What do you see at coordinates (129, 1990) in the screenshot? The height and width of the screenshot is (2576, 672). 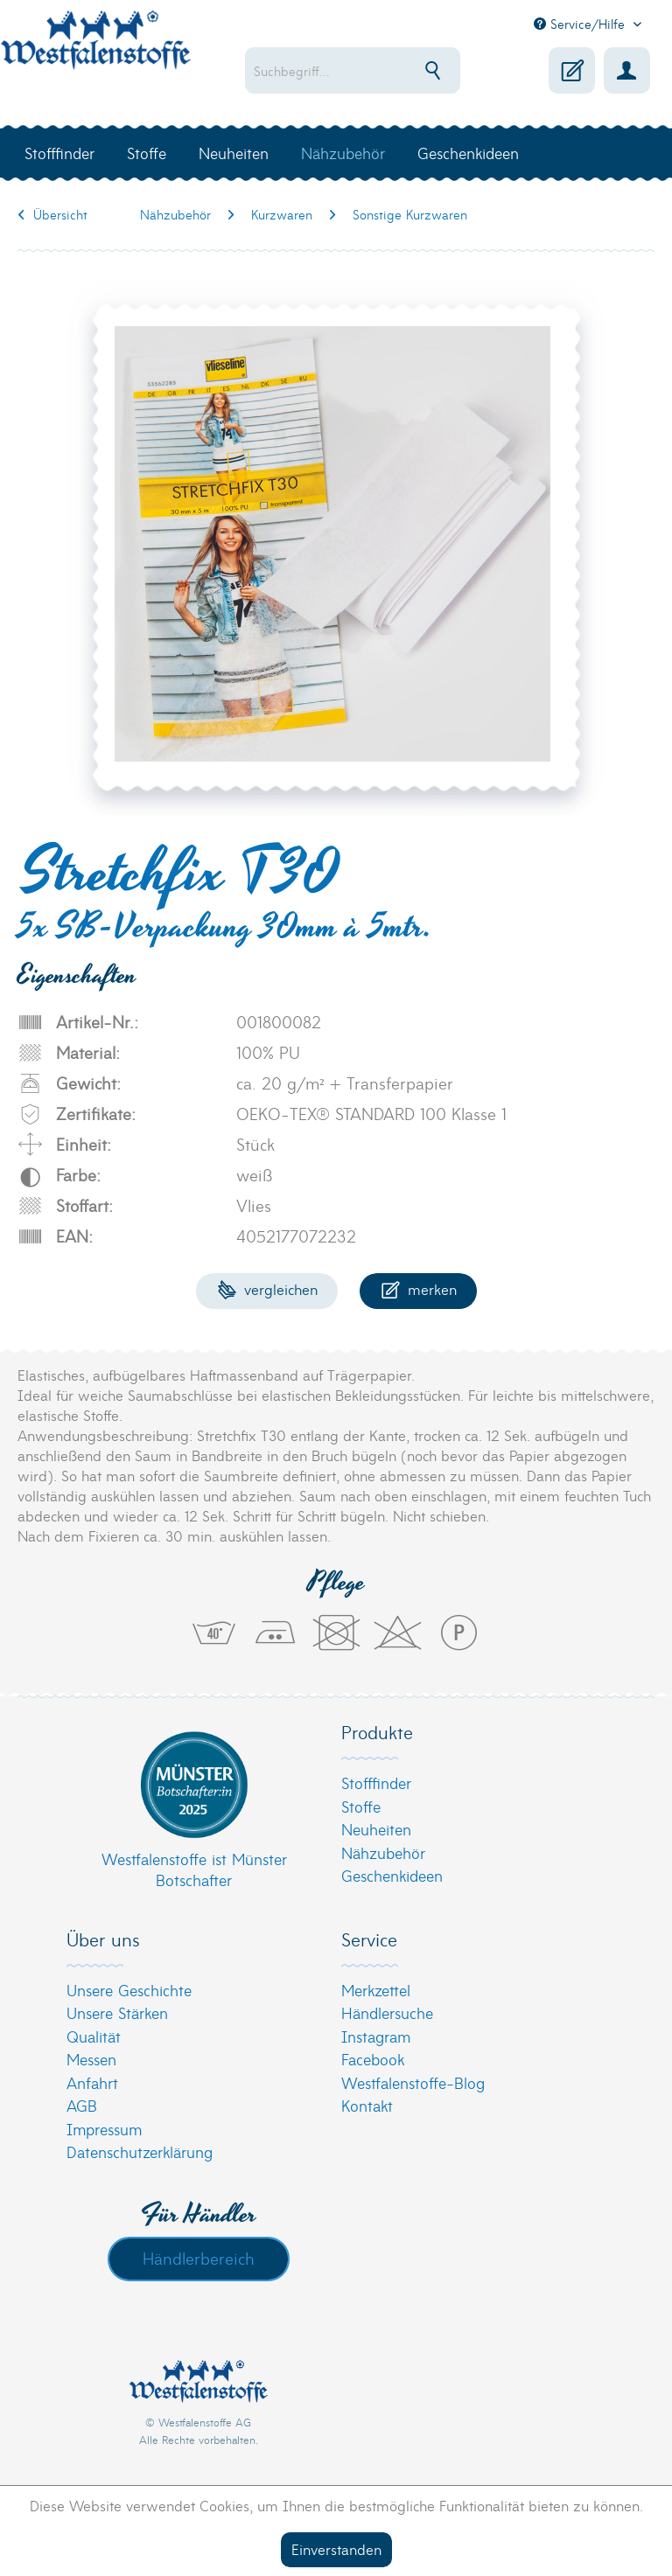 I see `Unsere Geschichte` at bounding box center [129, 1990].